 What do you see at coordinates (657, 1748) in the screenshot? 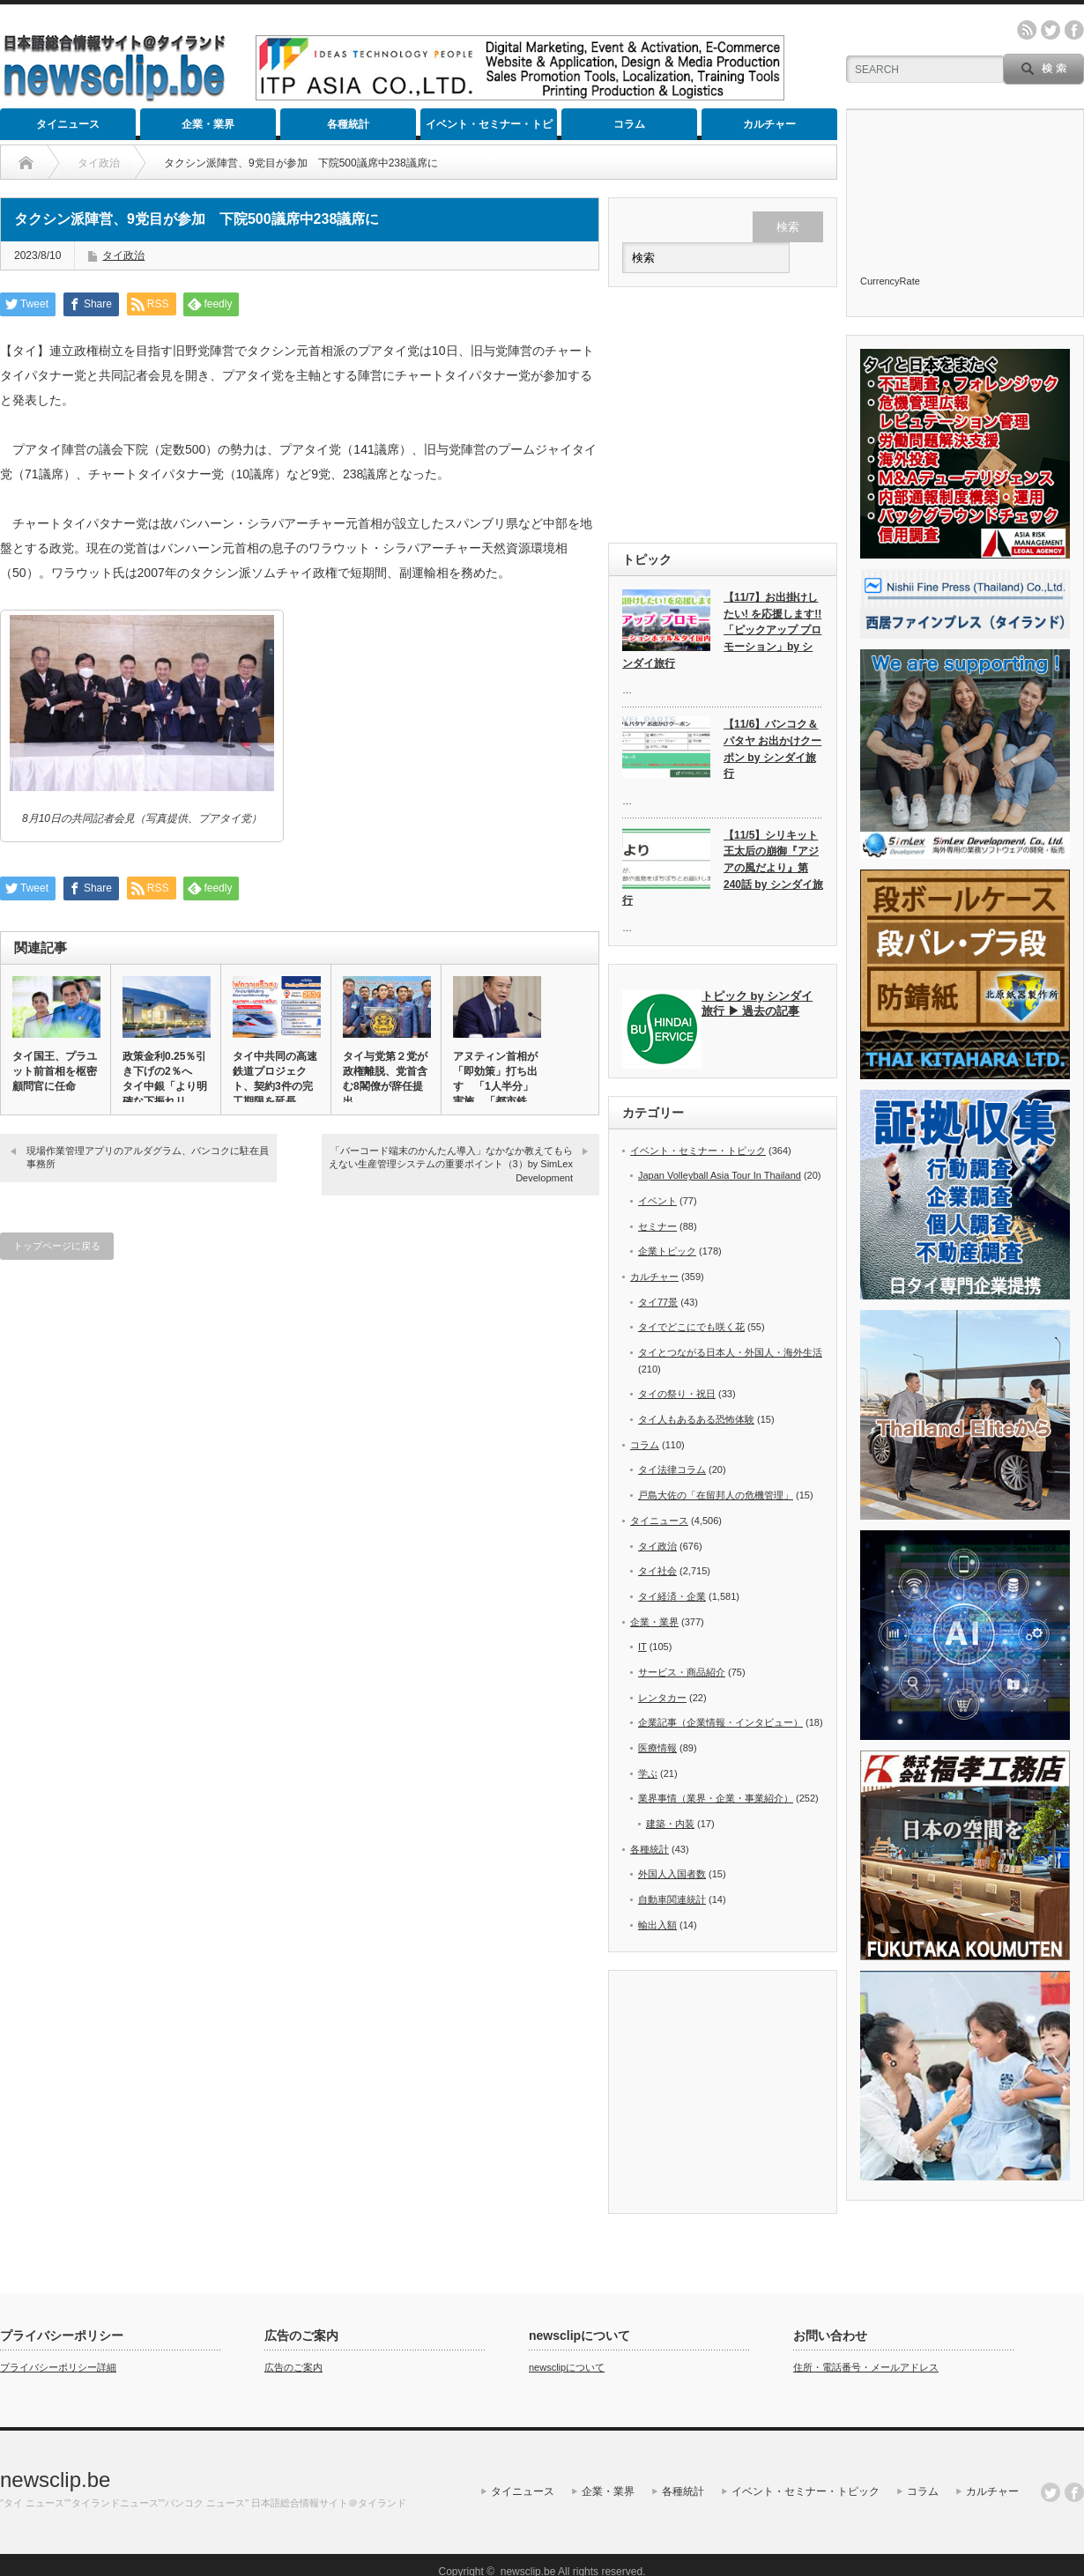
I see `医療情報` at bounding box center [657, 1748].